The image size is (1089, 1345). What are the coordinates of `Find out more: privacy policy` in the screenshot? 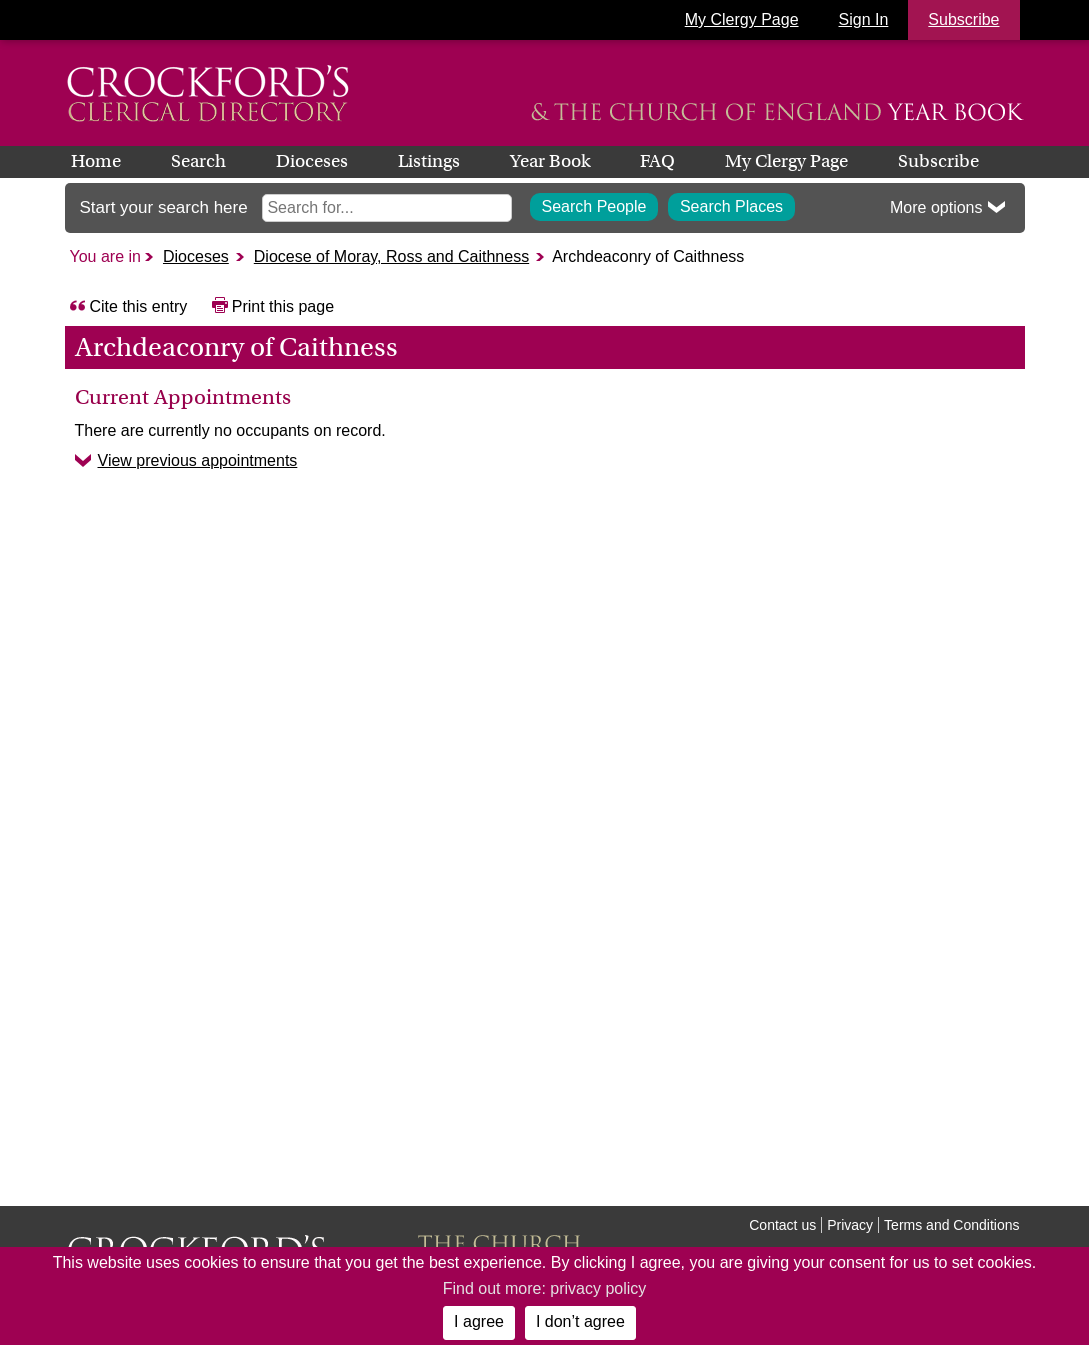 It's located at (545, 1288).